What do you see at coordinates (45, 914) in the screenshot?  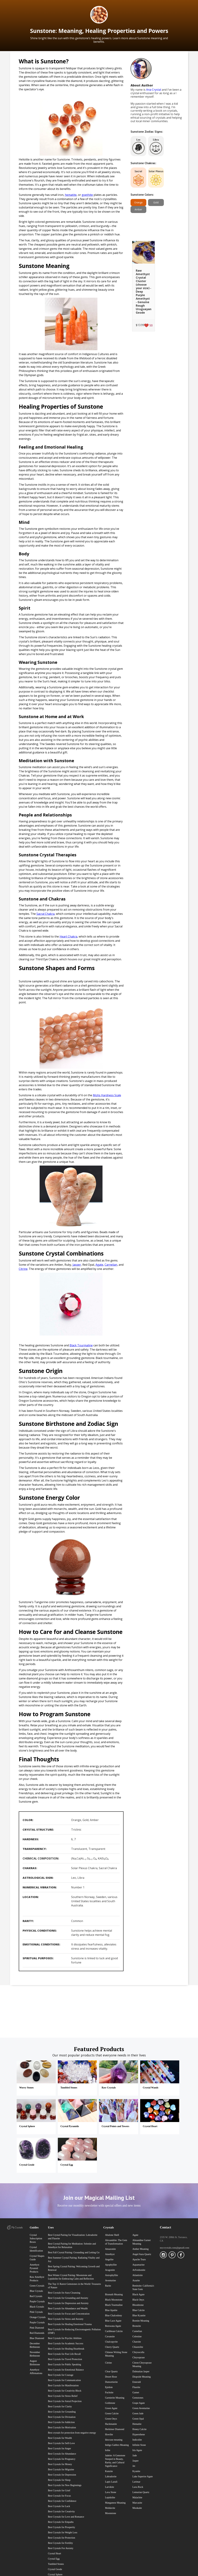 I see `Sacral Chakra` at bounding box center [45, 914].